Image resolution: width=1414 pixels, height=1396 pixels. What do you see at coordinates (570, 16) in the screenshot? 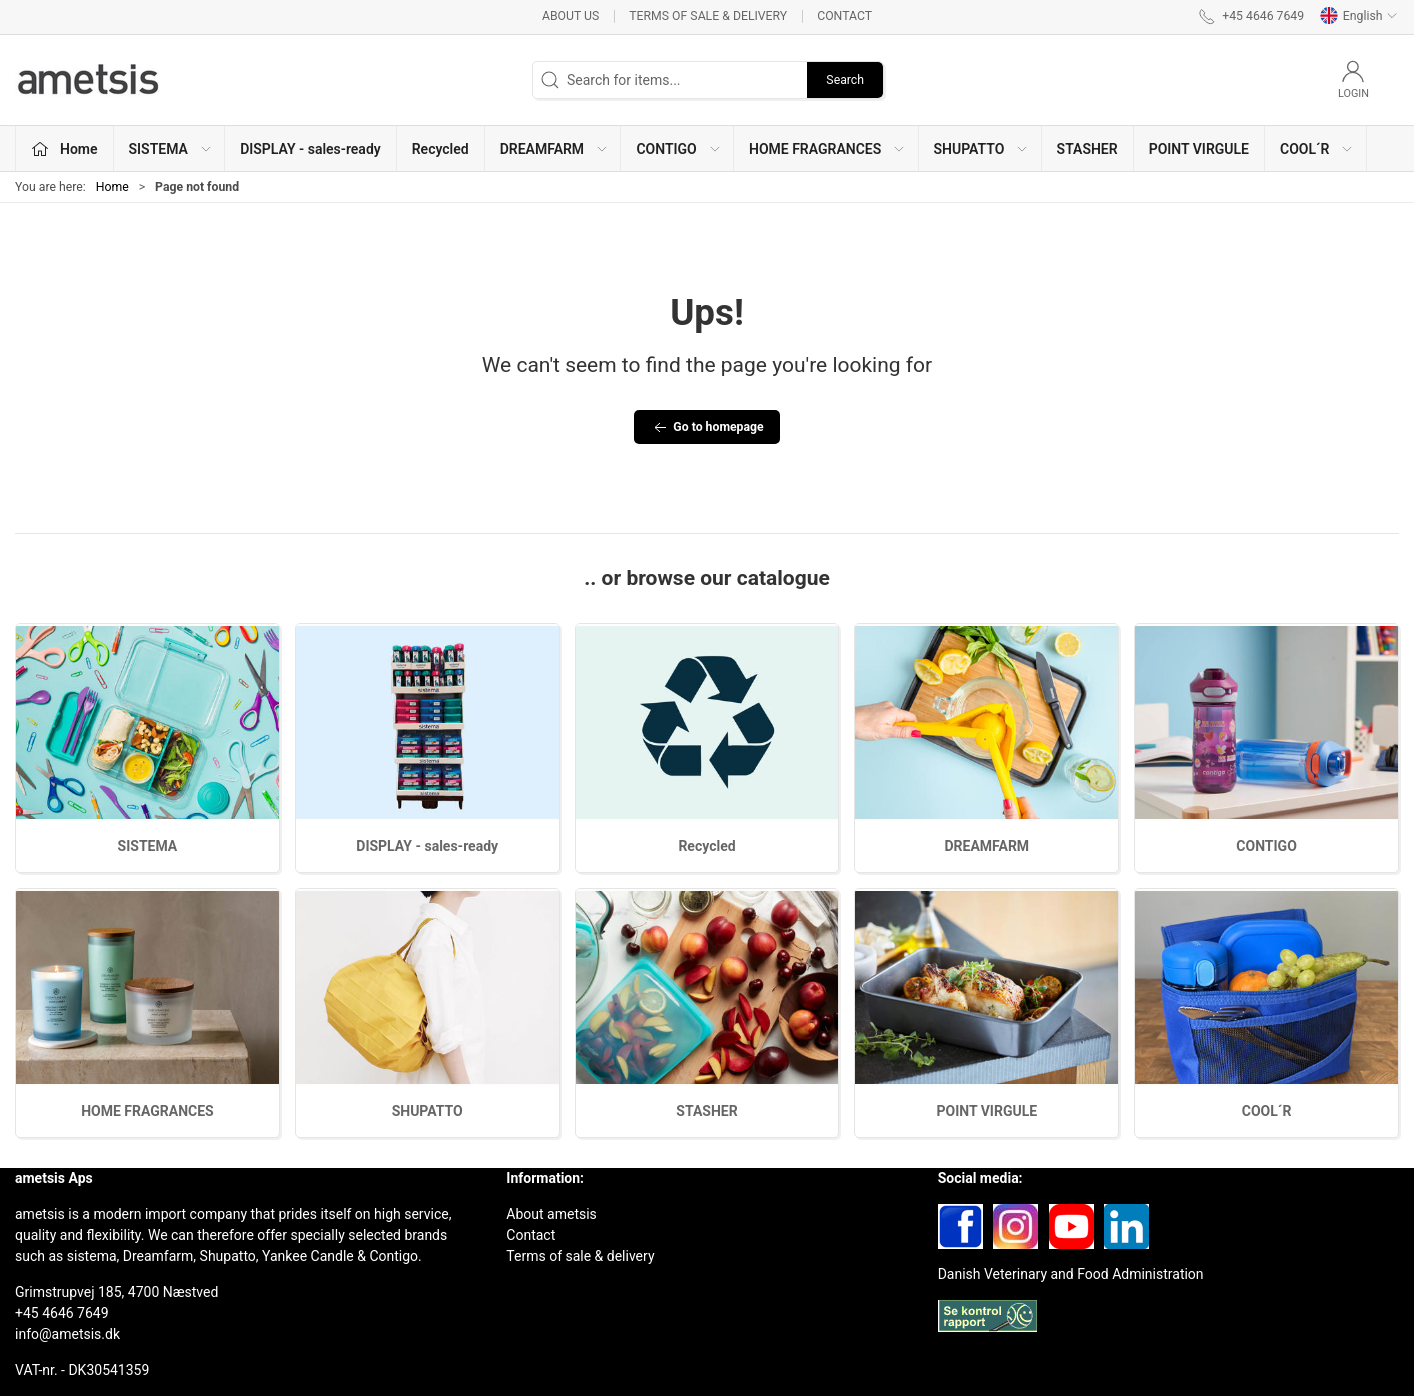
I see `About us` at bounding box center [570, 16].